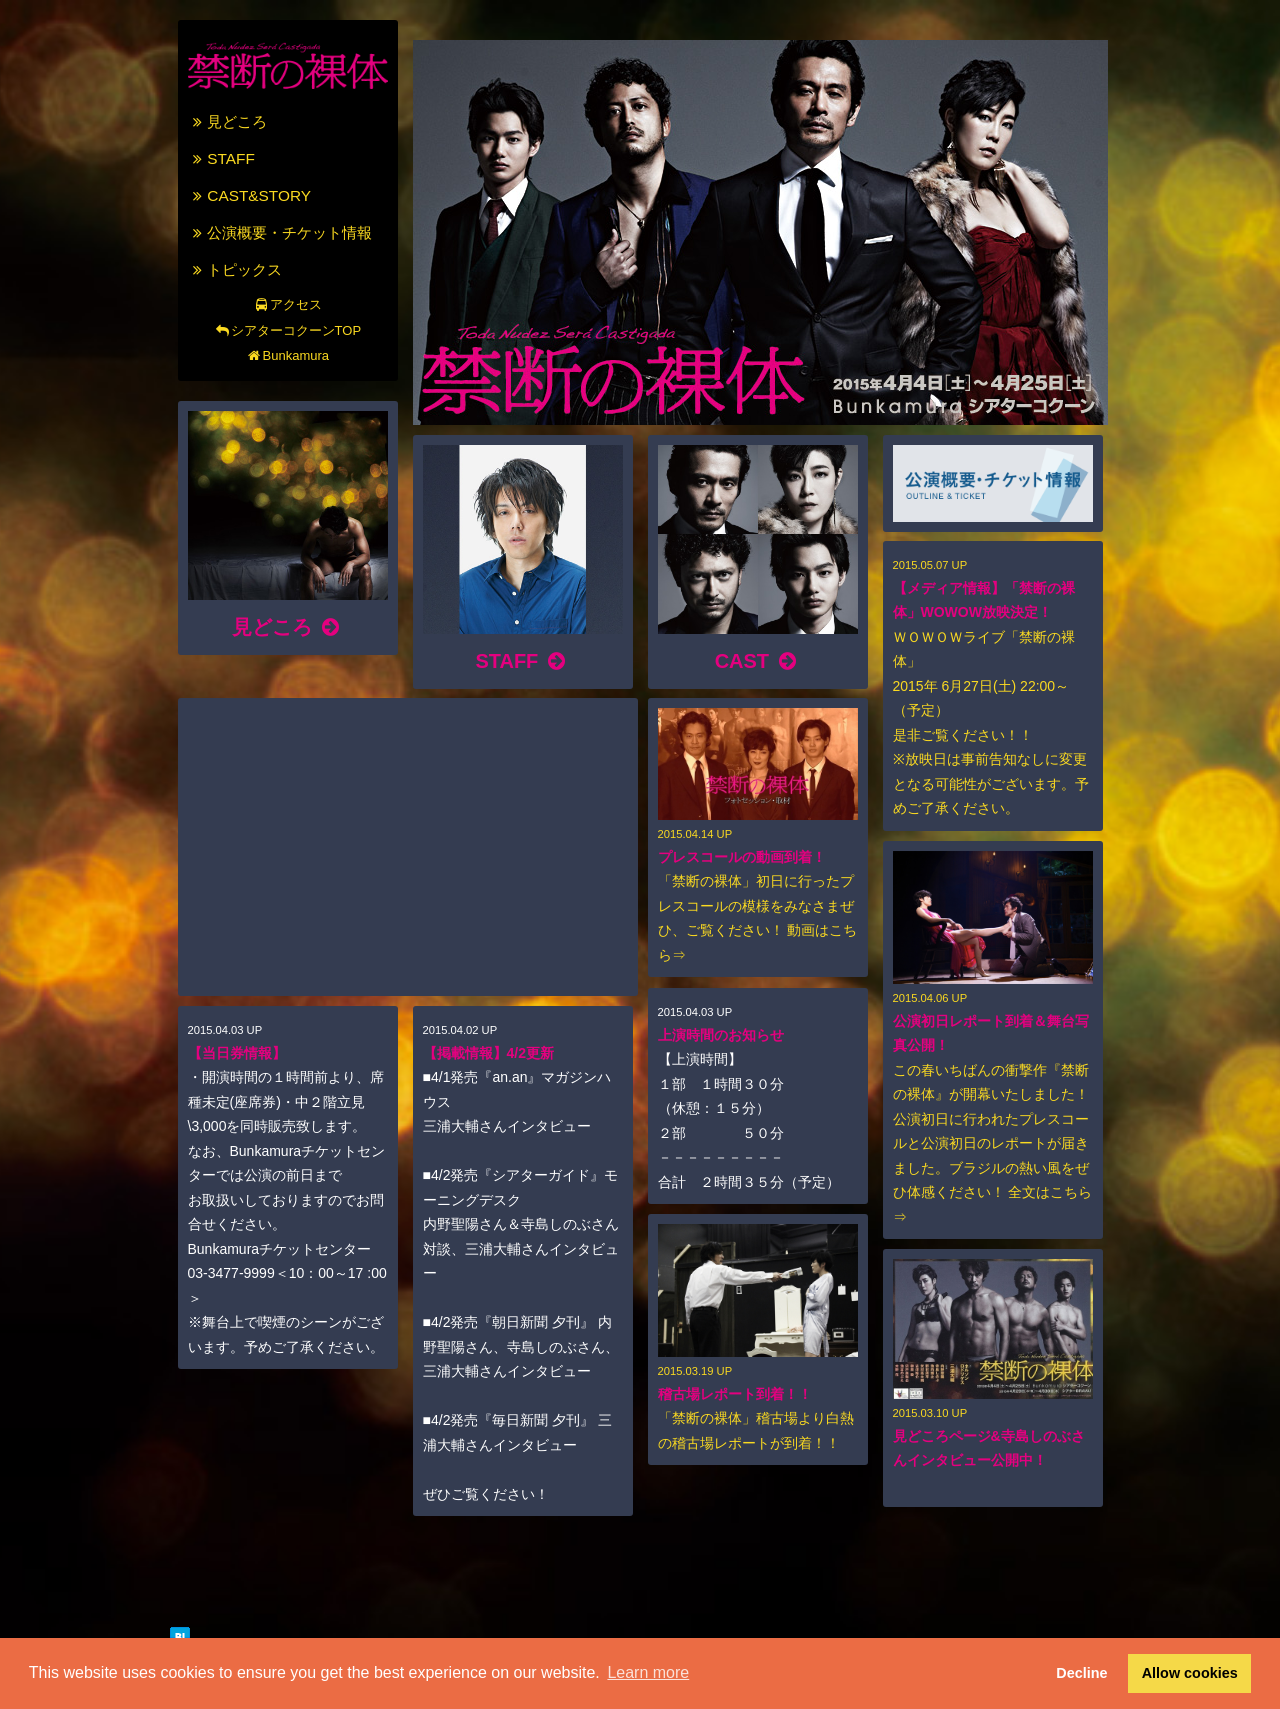  What do you see at coordinates (250, 195) in the screenshot?
I see `CAST&STORY` at bounding box center [250, 195].